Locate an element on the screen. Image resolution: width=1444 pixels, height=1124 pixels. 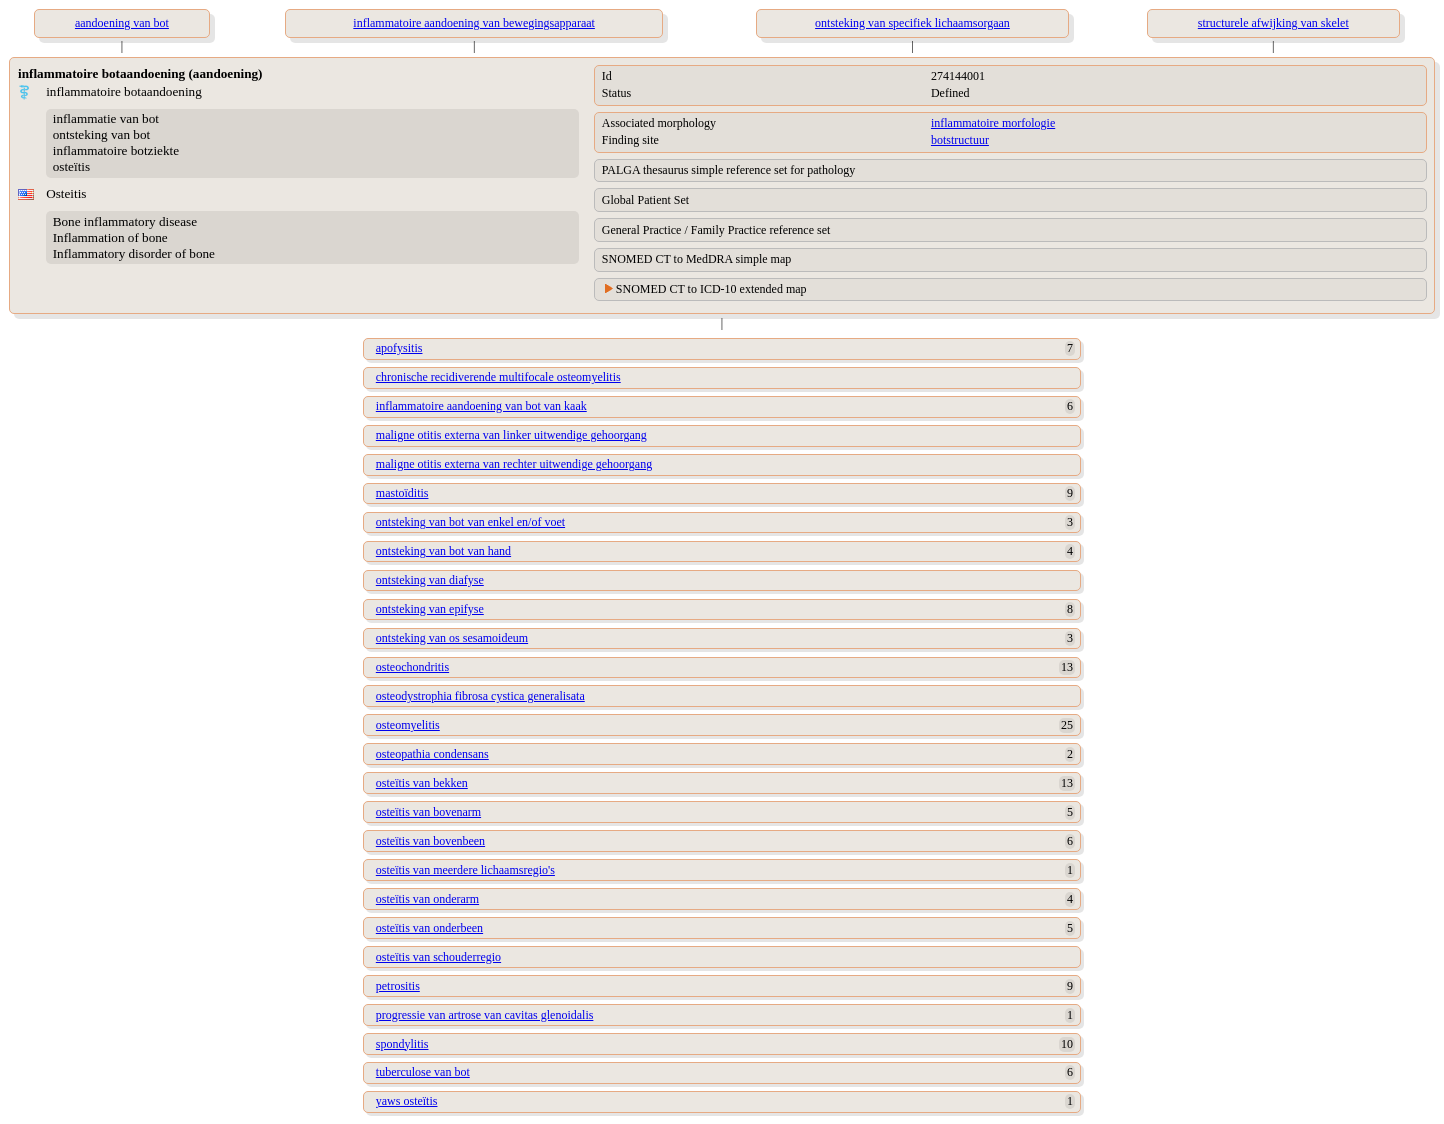
chronische recidiverende multifocale osteomyelitis is located at coordinates (498, 377).